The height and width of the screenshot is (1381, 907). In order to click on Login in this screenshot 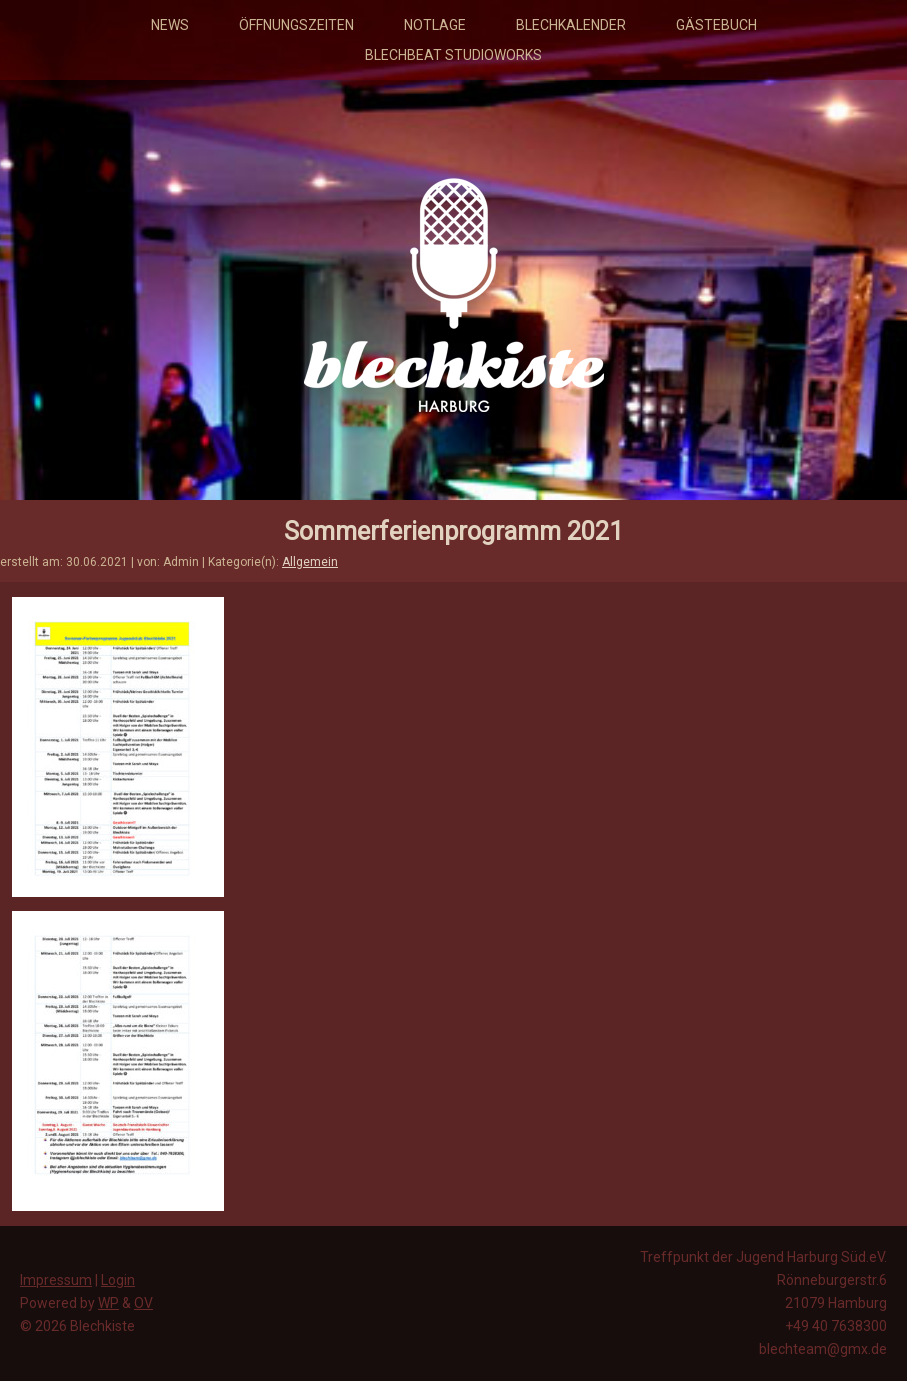, I will do `click(118, 1280)`.